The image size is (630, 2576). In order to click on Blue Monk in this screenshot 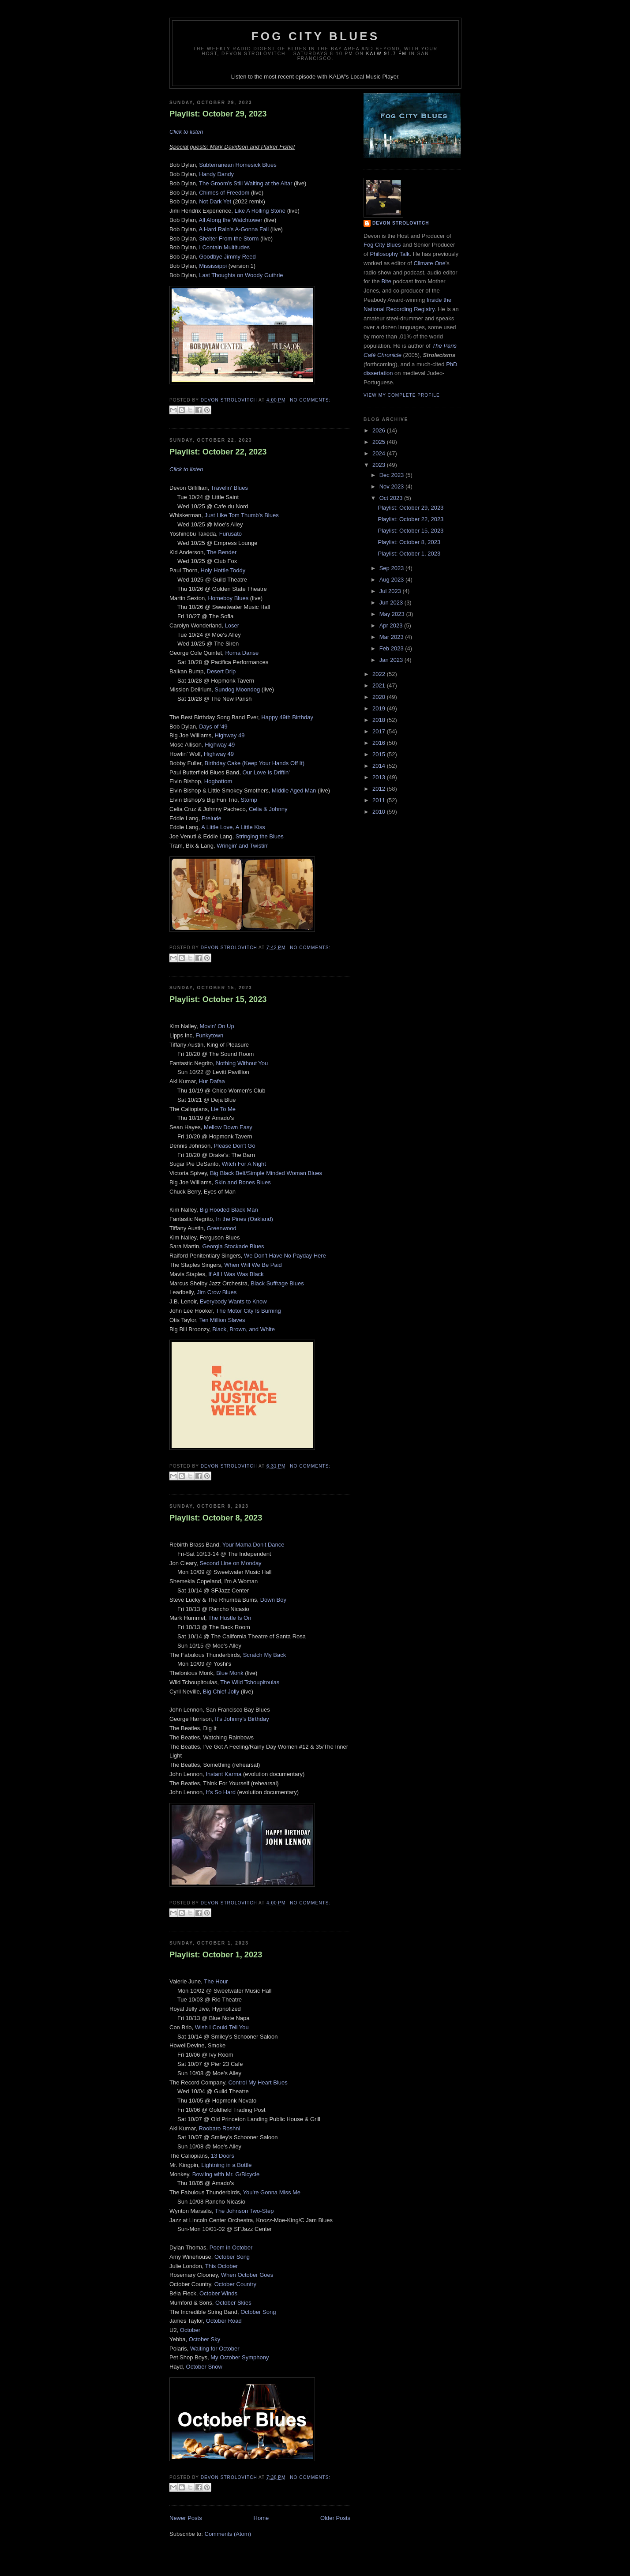, I will do `click(229, 1673)`.